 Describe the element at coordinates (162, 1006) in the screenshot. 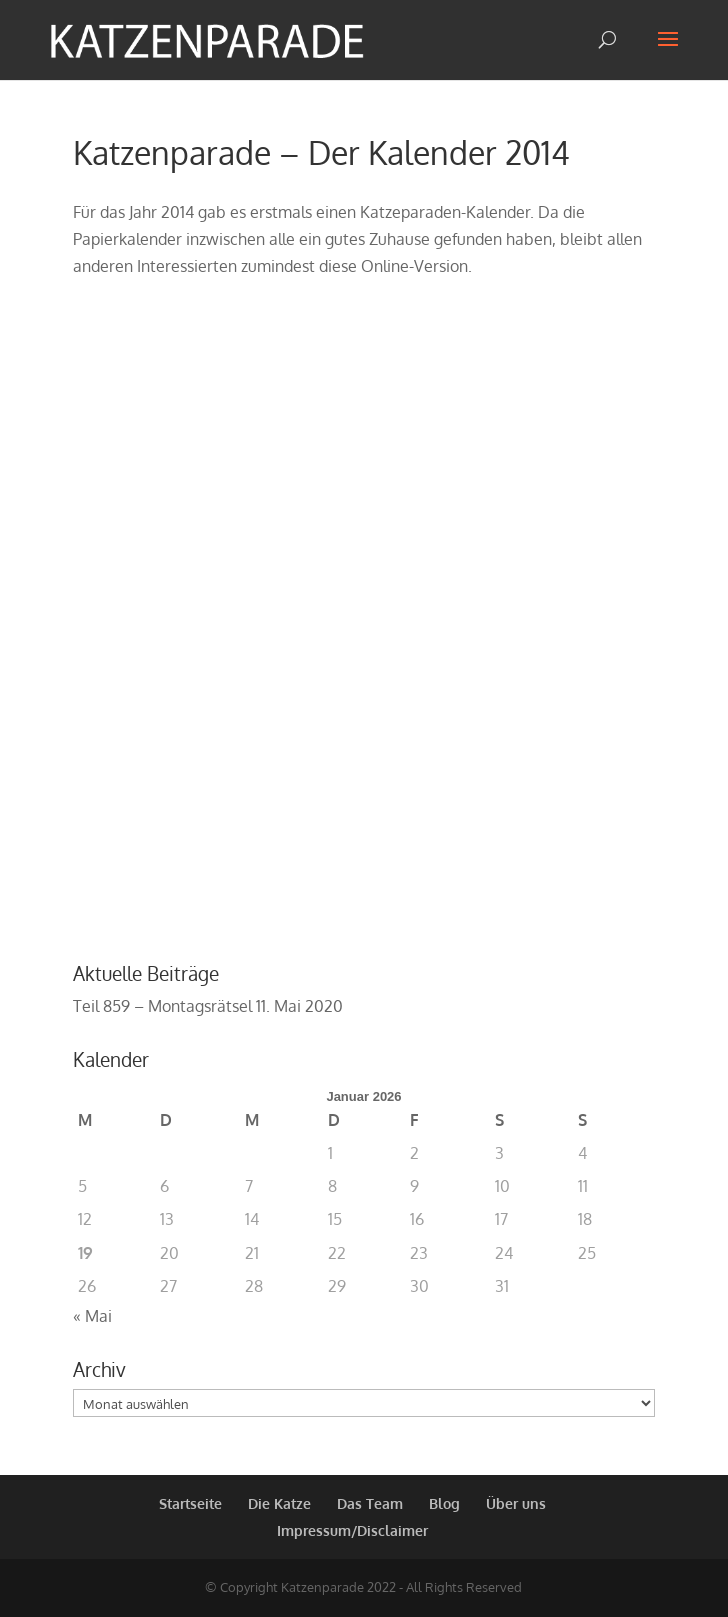

I see `Teil 859 – Montagsrätsel` at that location.